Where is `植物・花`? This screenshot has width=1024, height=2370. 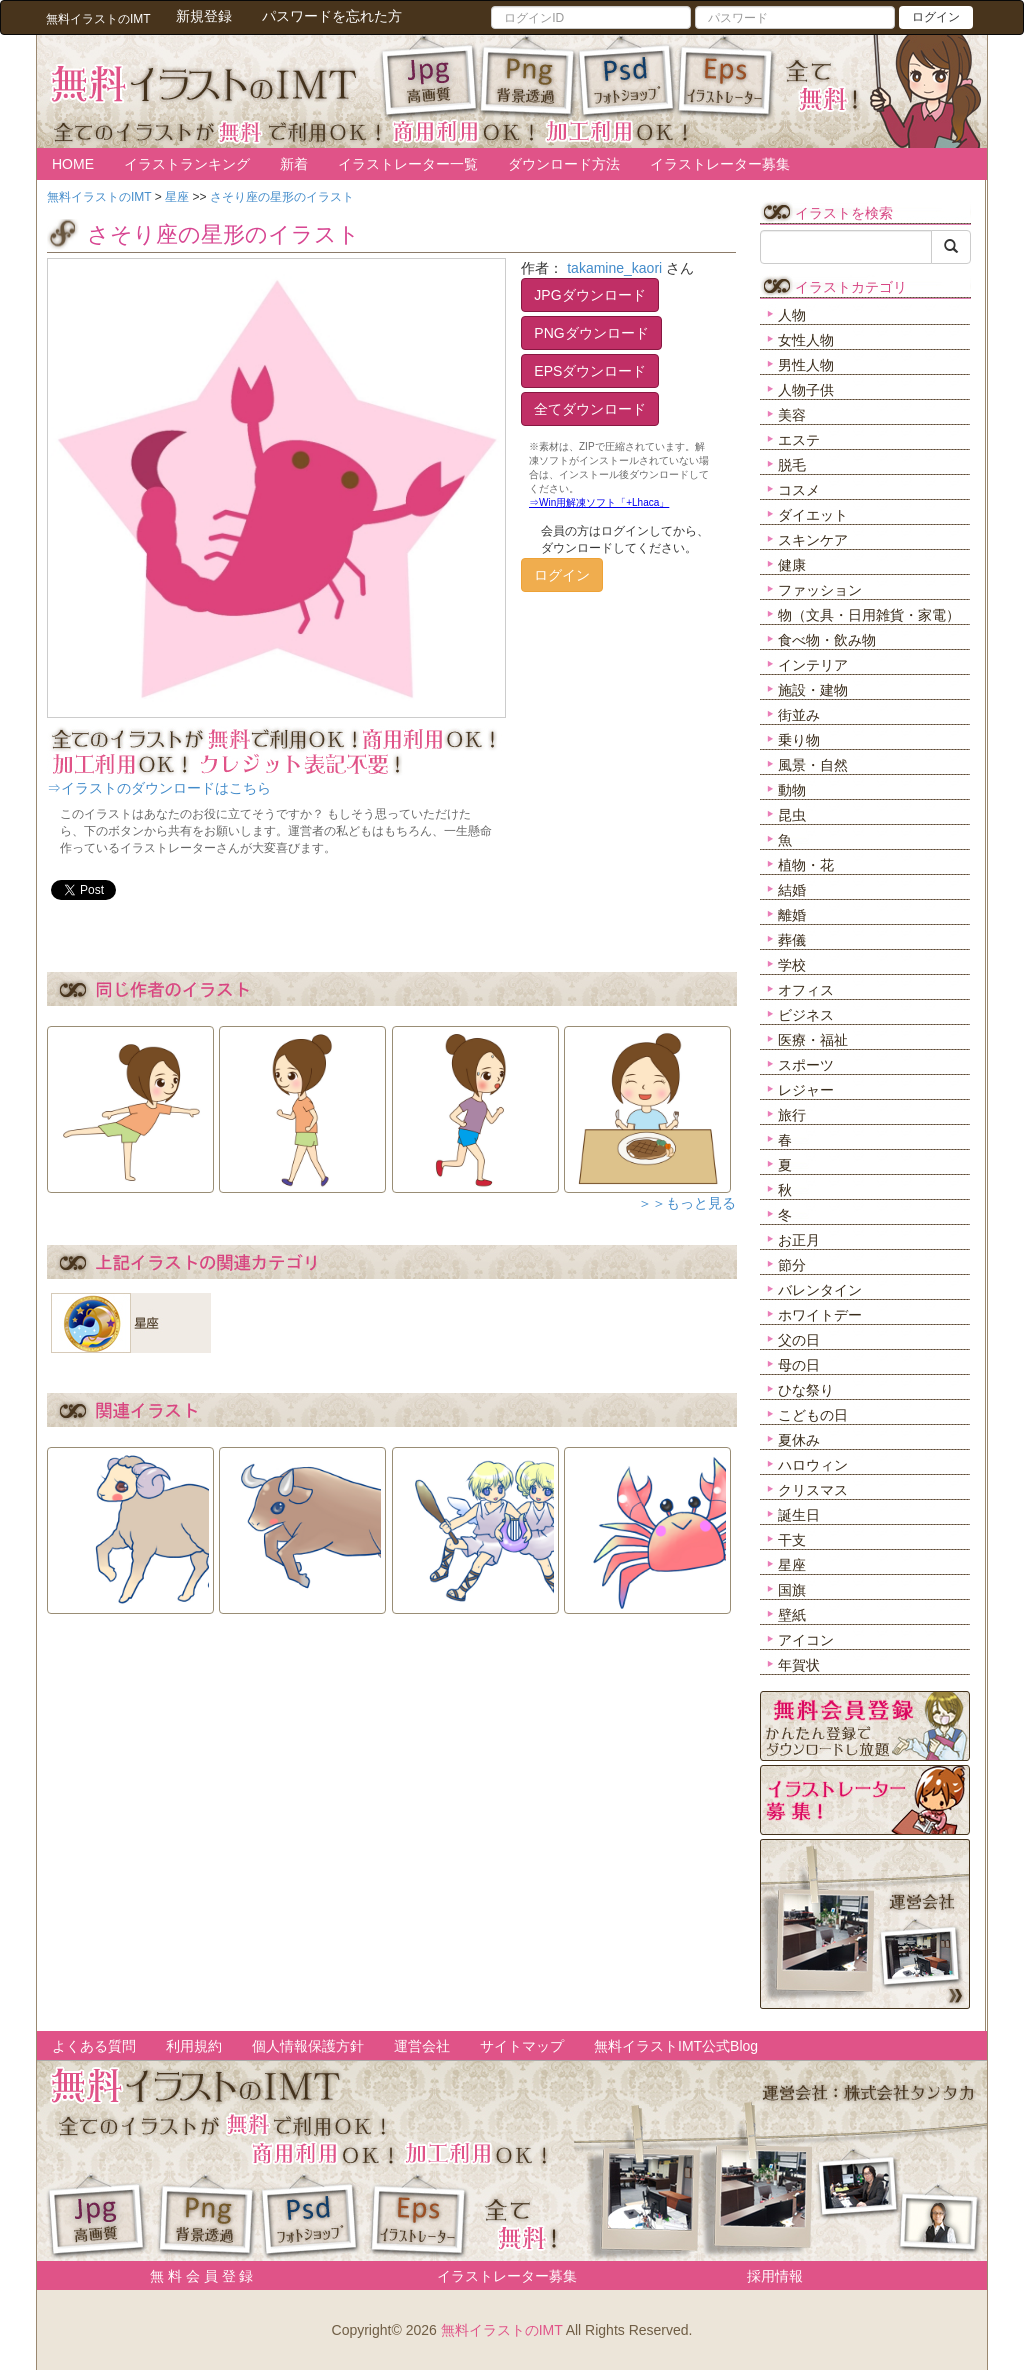
植物・花 is located at coordinates (806, 865).